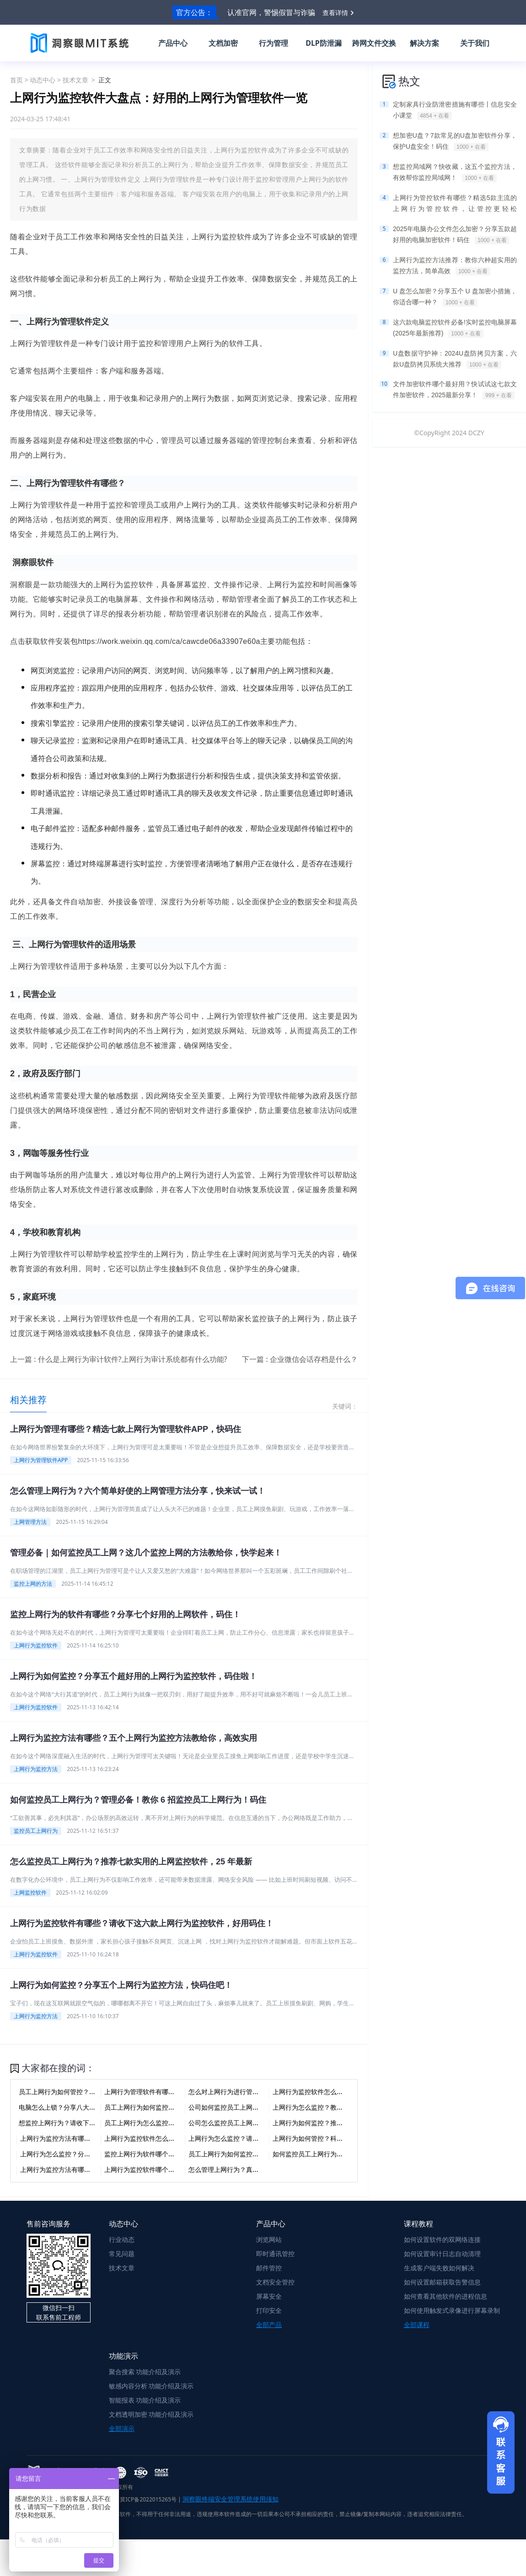 The height and width of the screenshot is (2576, 526). I want to click on 这六款电脑监控软件必备!实时监控电脑屏幕(2025年最新推荐), so click(455, 328).